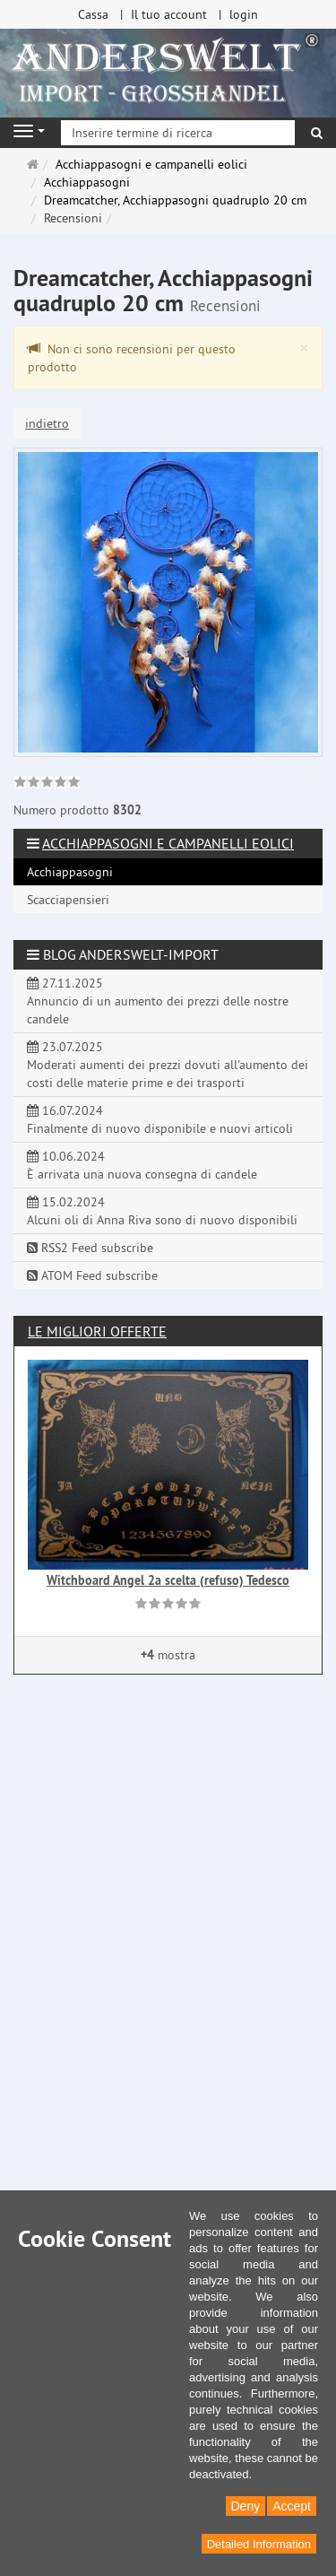 This screenshot has height=2576, width=336. What do you see at coordinates (177, 132) in the screenshot?
I see `[Inserire termine di ricerca]` at bounding box center [177, 132].